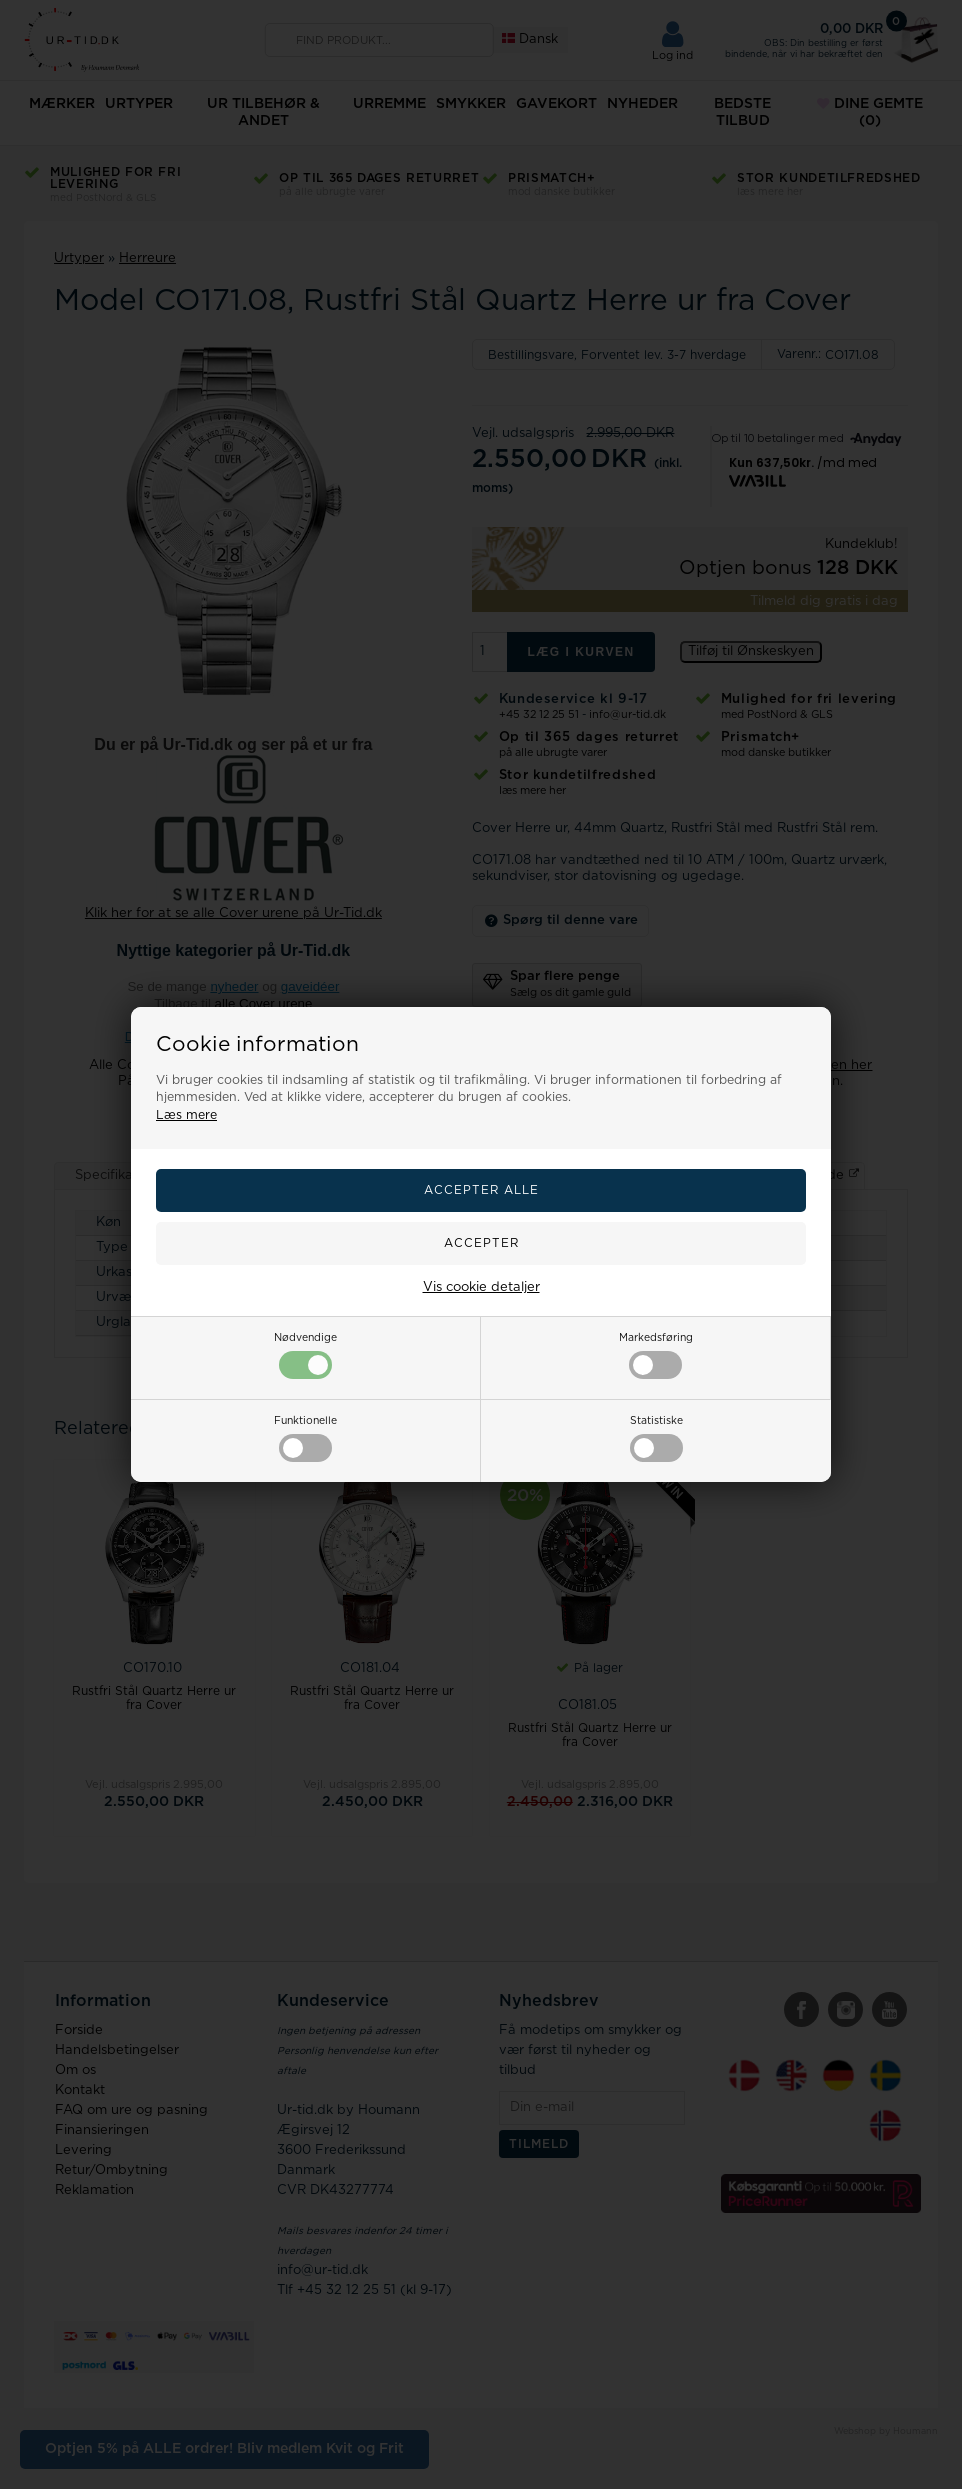 Image resolution: width=962 pixels, height=2489 pixels. What do you see at coordinates (656, 1439) in the screenshot?
I see `Statistiske` at bounding box center [656, 1439].